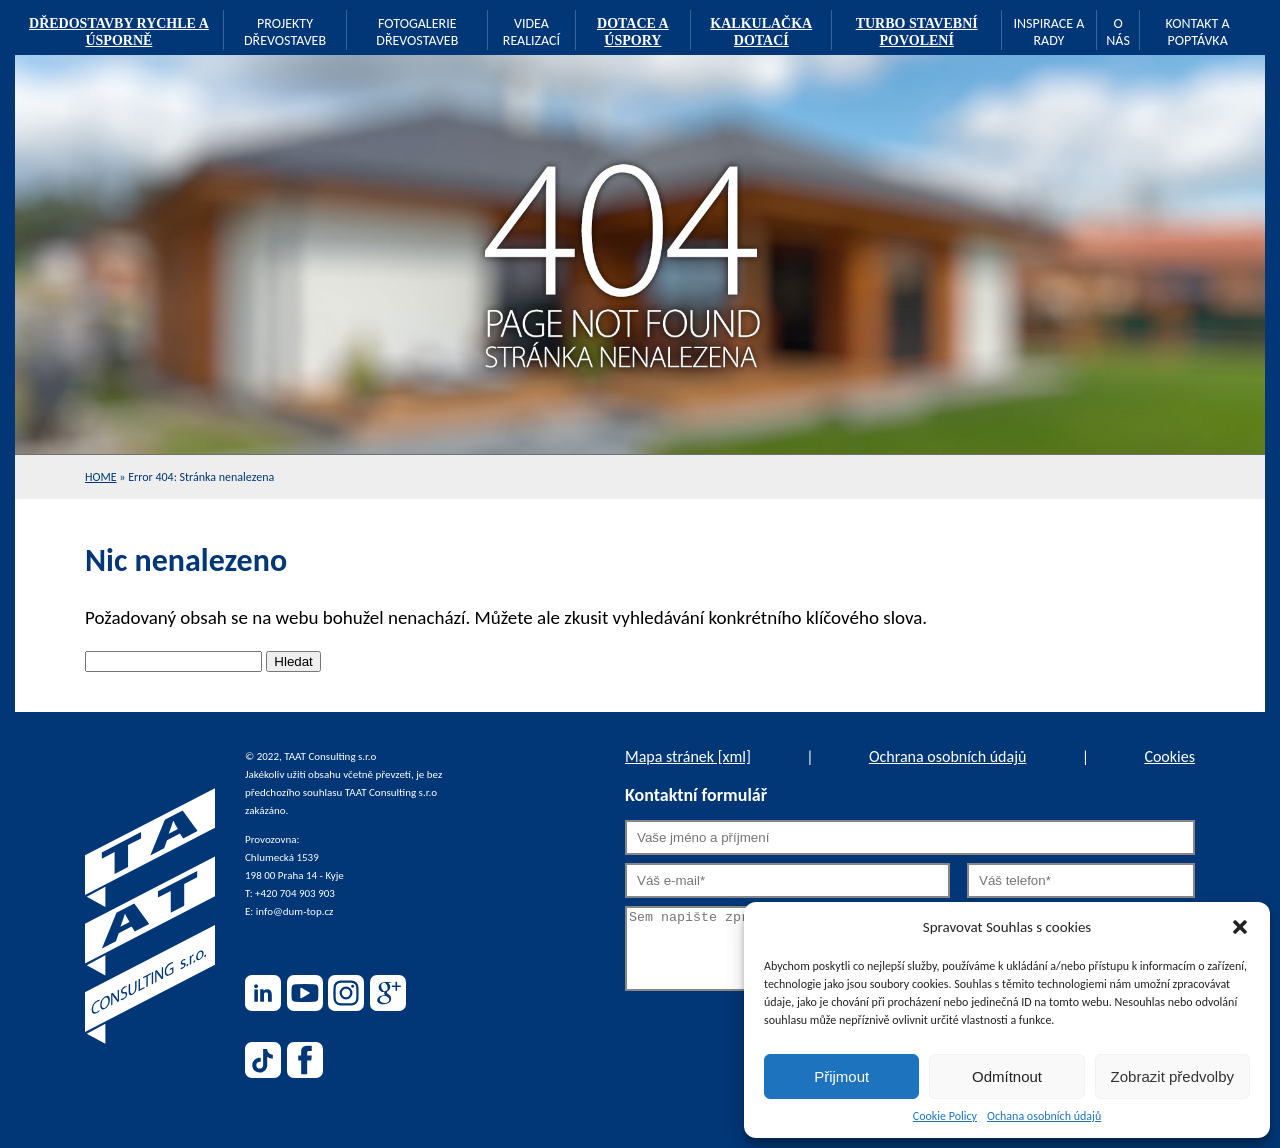 The image size is (1280, 1148). Describe the element at coordinates (945, 1116) in the screenshot. I see `Cookie Policy` at that location.